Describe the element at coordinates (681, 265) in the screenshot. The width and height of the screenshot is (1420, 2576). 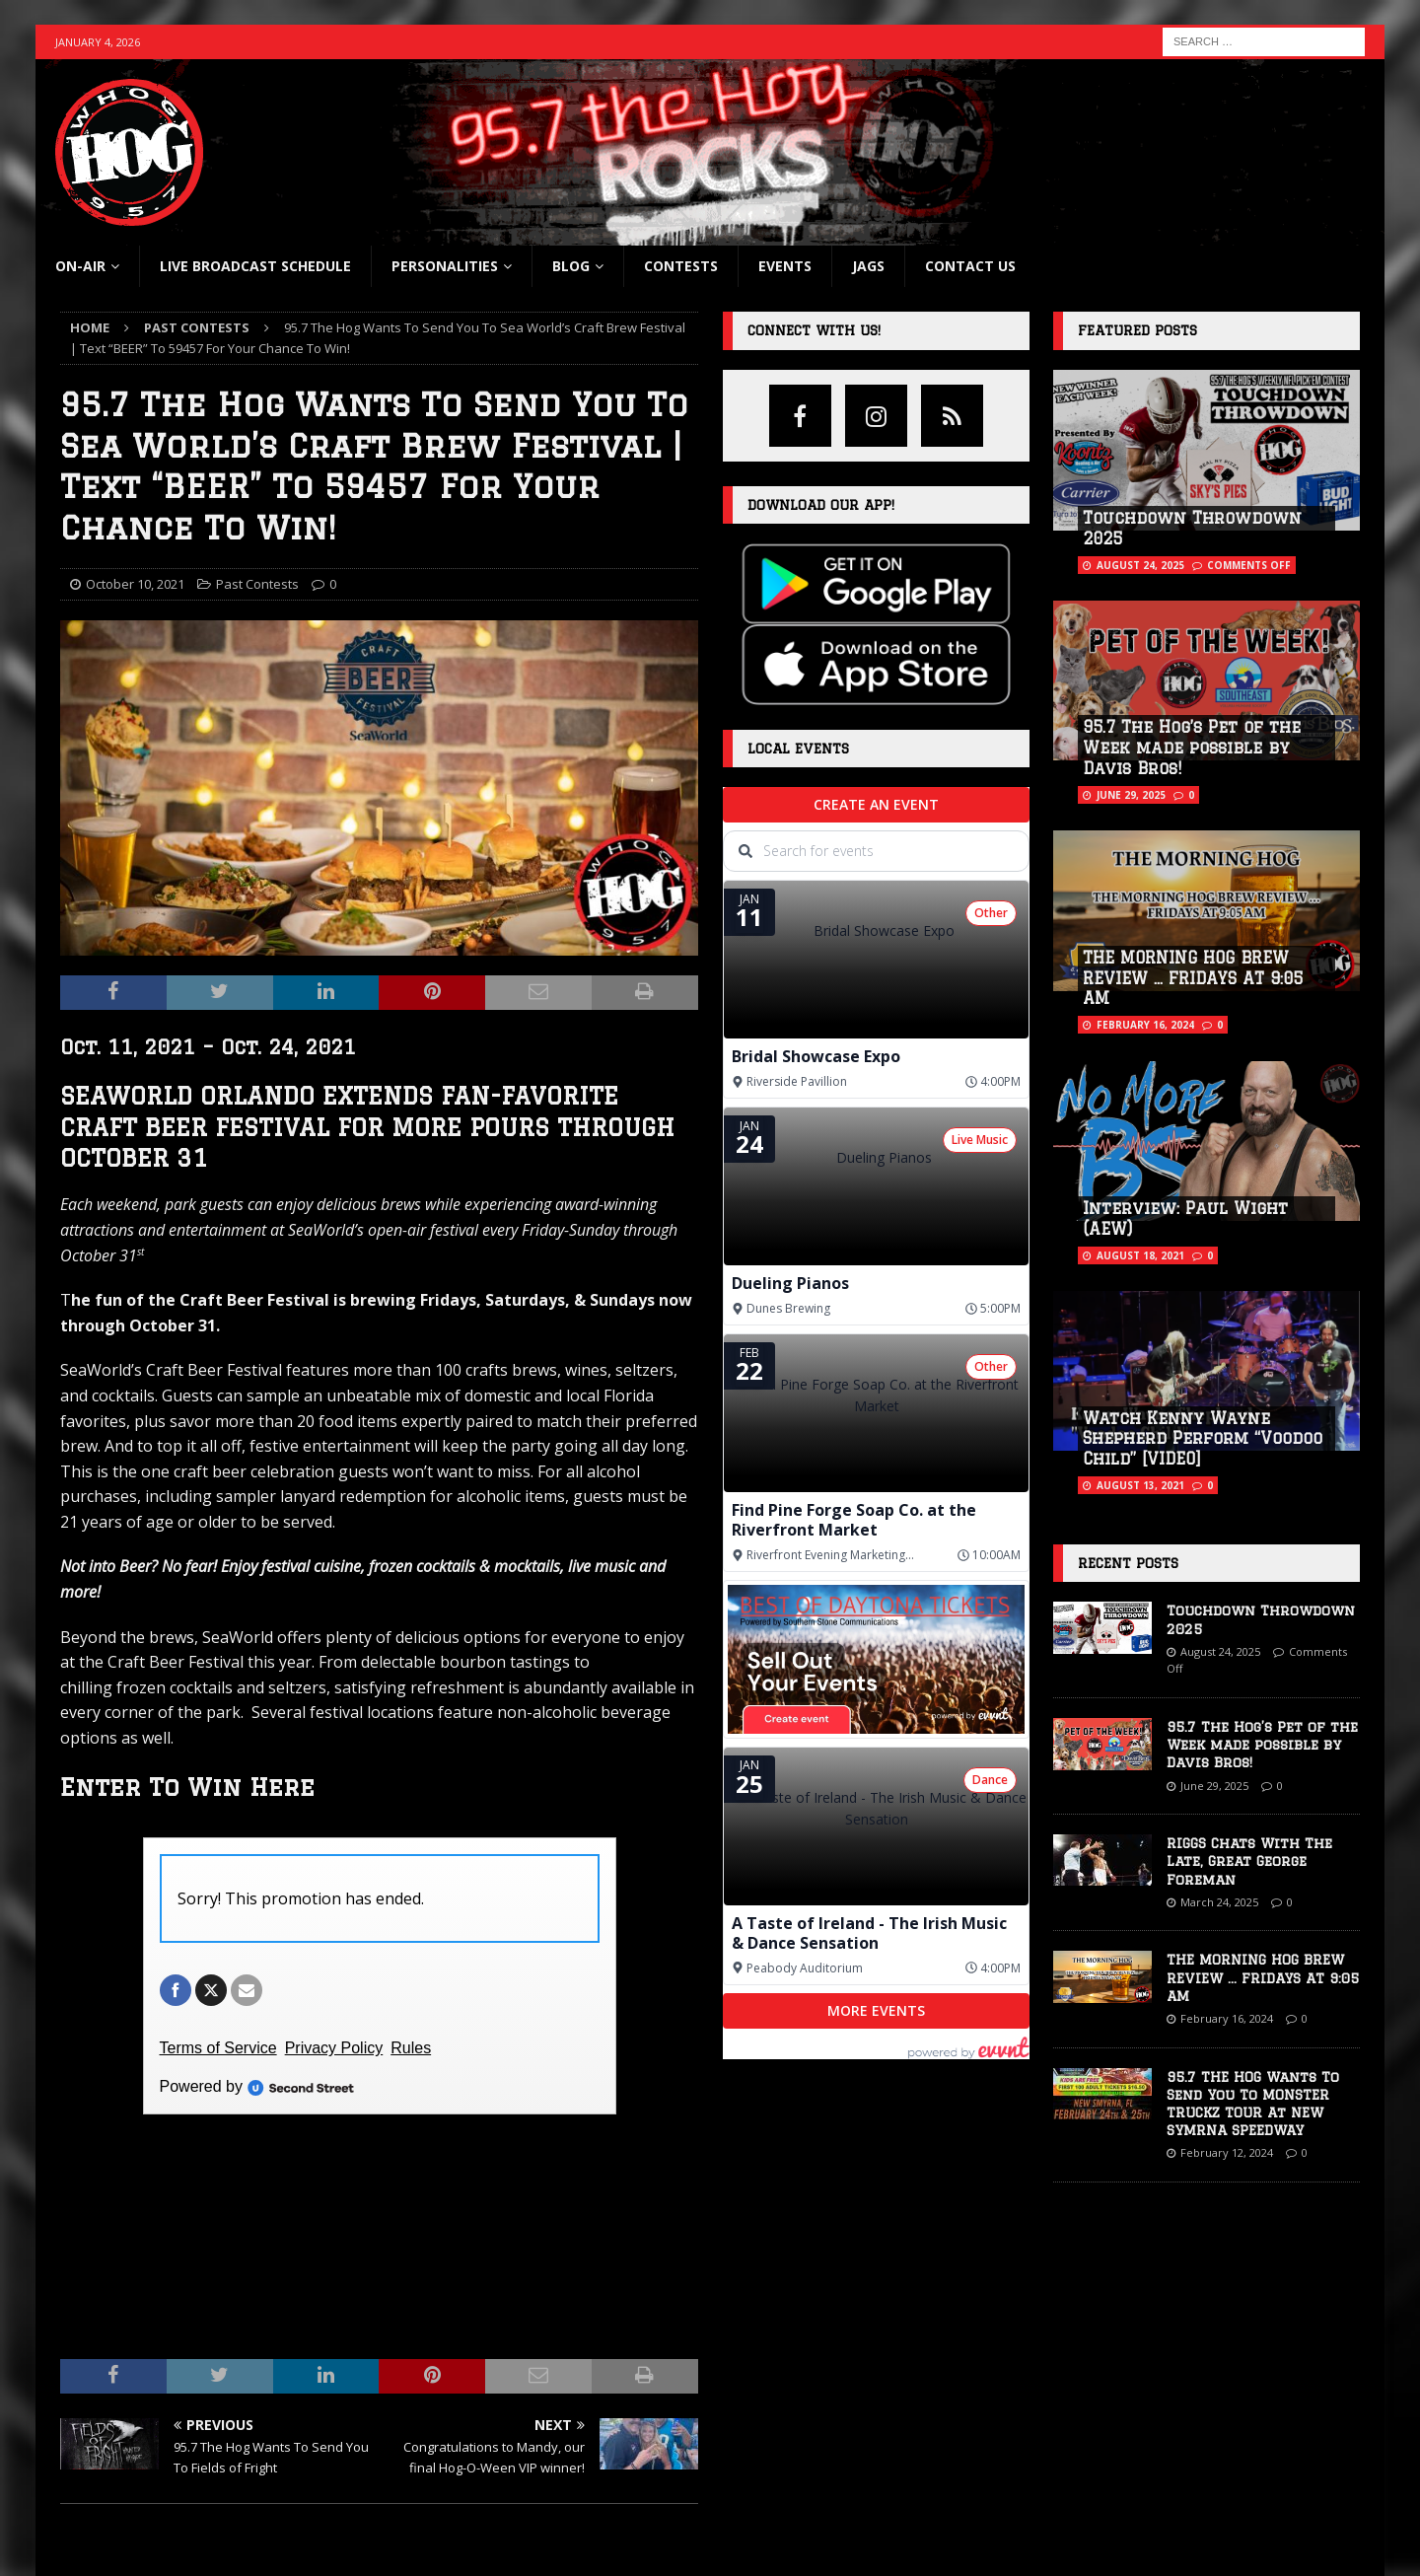
I see `Contests` at that location.